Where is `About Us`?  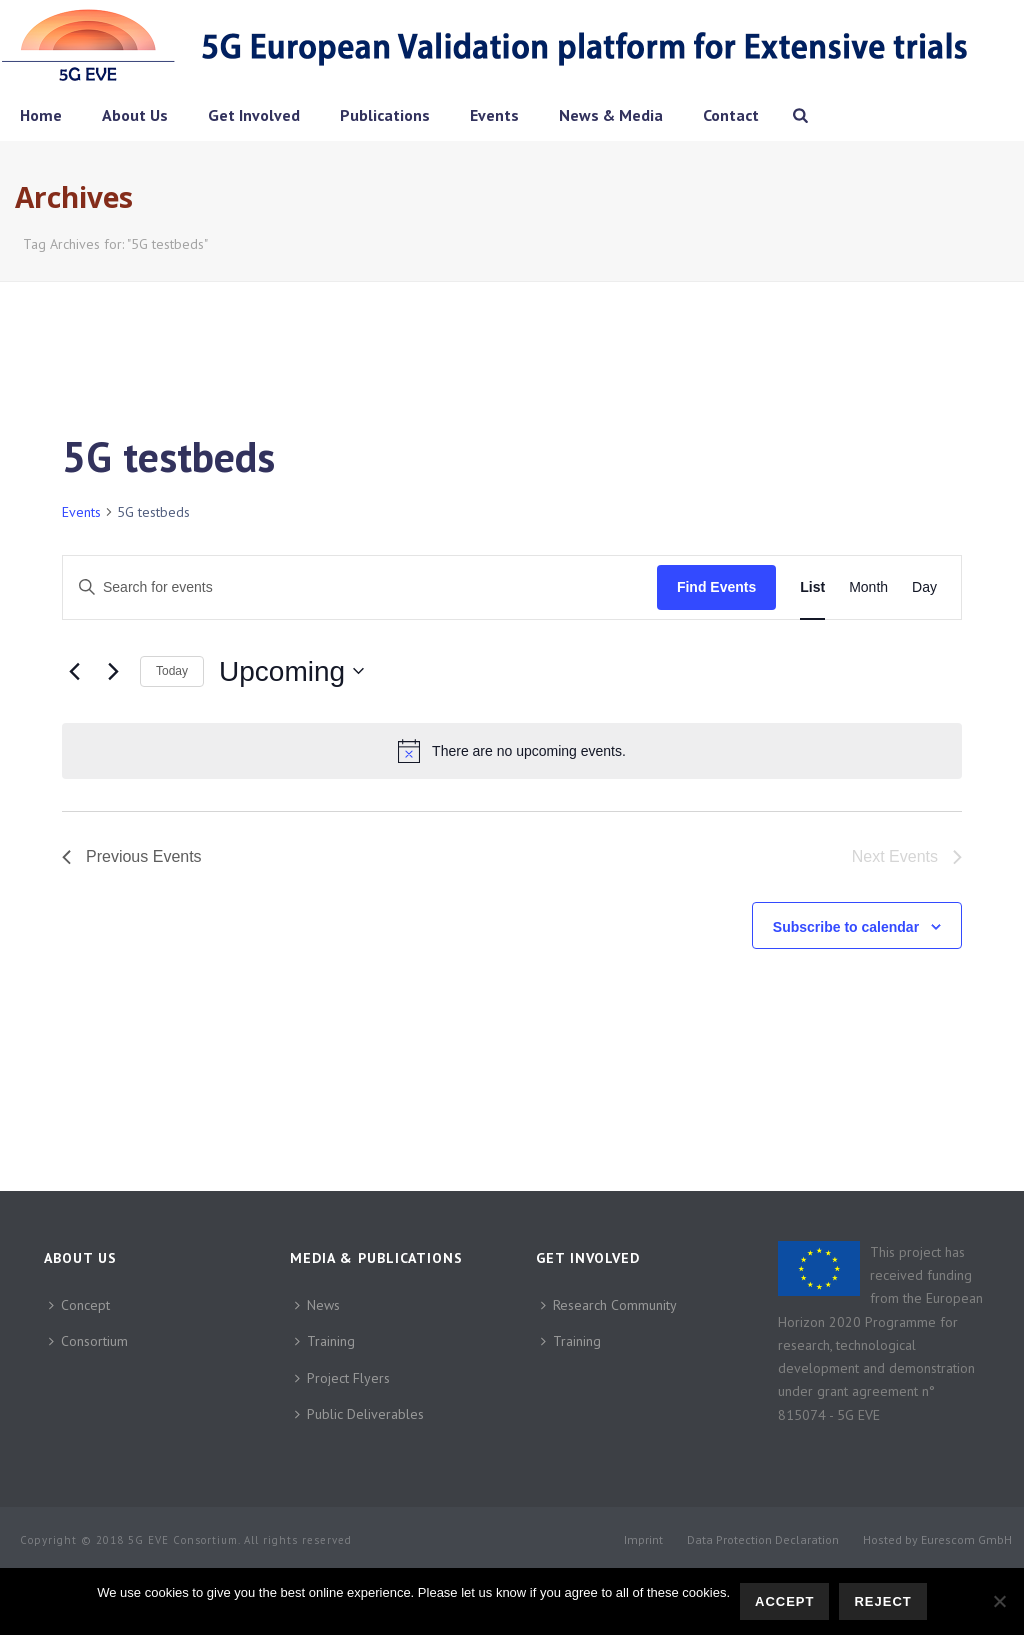
About Us is located at coordinates (135, 115).